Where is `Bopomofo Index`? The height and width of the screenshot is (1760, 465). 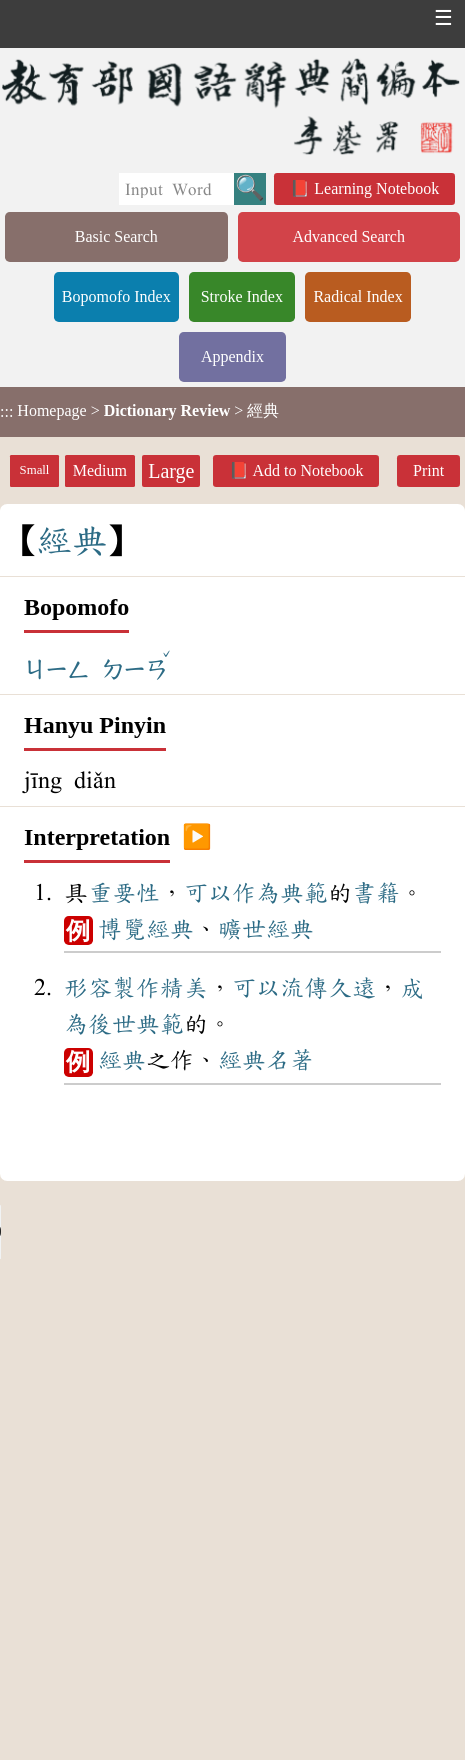
Bopomofo Index is located at coordinates (116, 296).